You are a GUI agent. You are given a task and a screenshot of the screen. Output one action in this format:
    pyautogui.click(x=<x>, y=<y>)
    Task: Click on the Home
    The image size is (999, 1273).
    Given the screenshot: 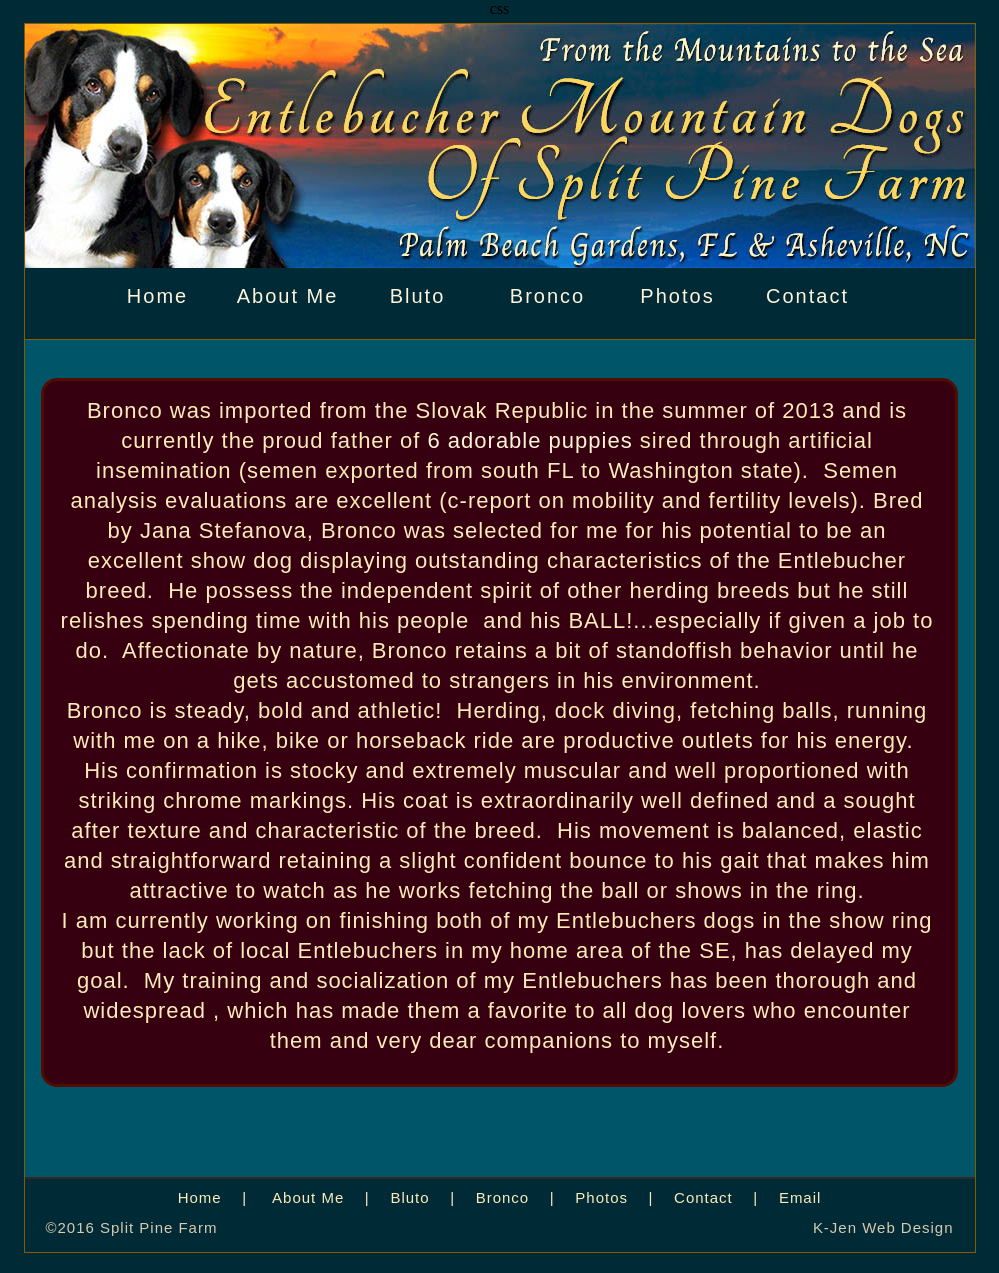 What is the action you would take?
    pyautogui.click(x=157, y=296)
    